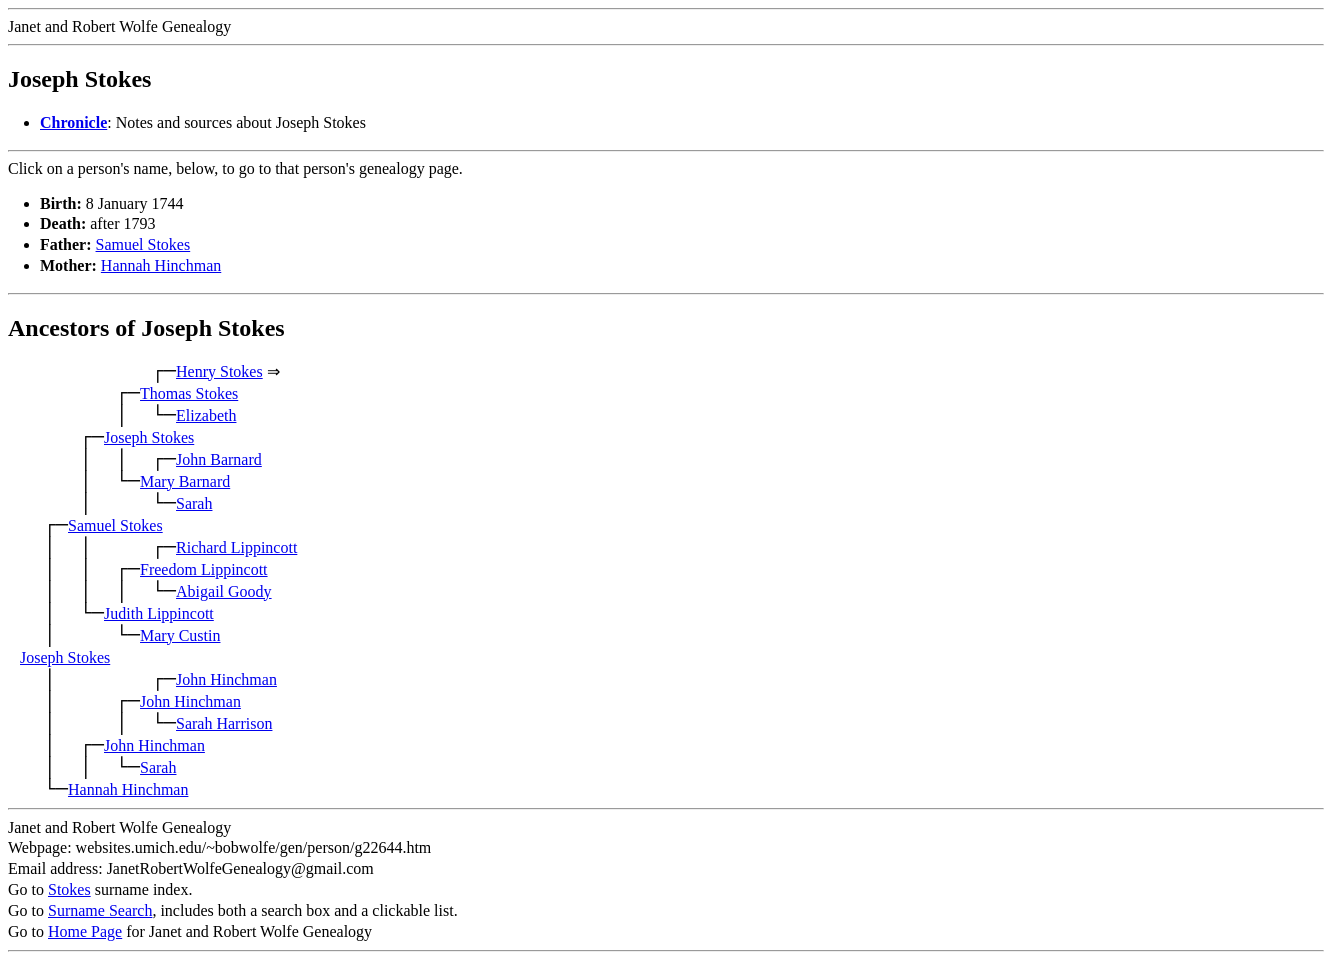  I want to click on John Hinchman, so click(226, 679).